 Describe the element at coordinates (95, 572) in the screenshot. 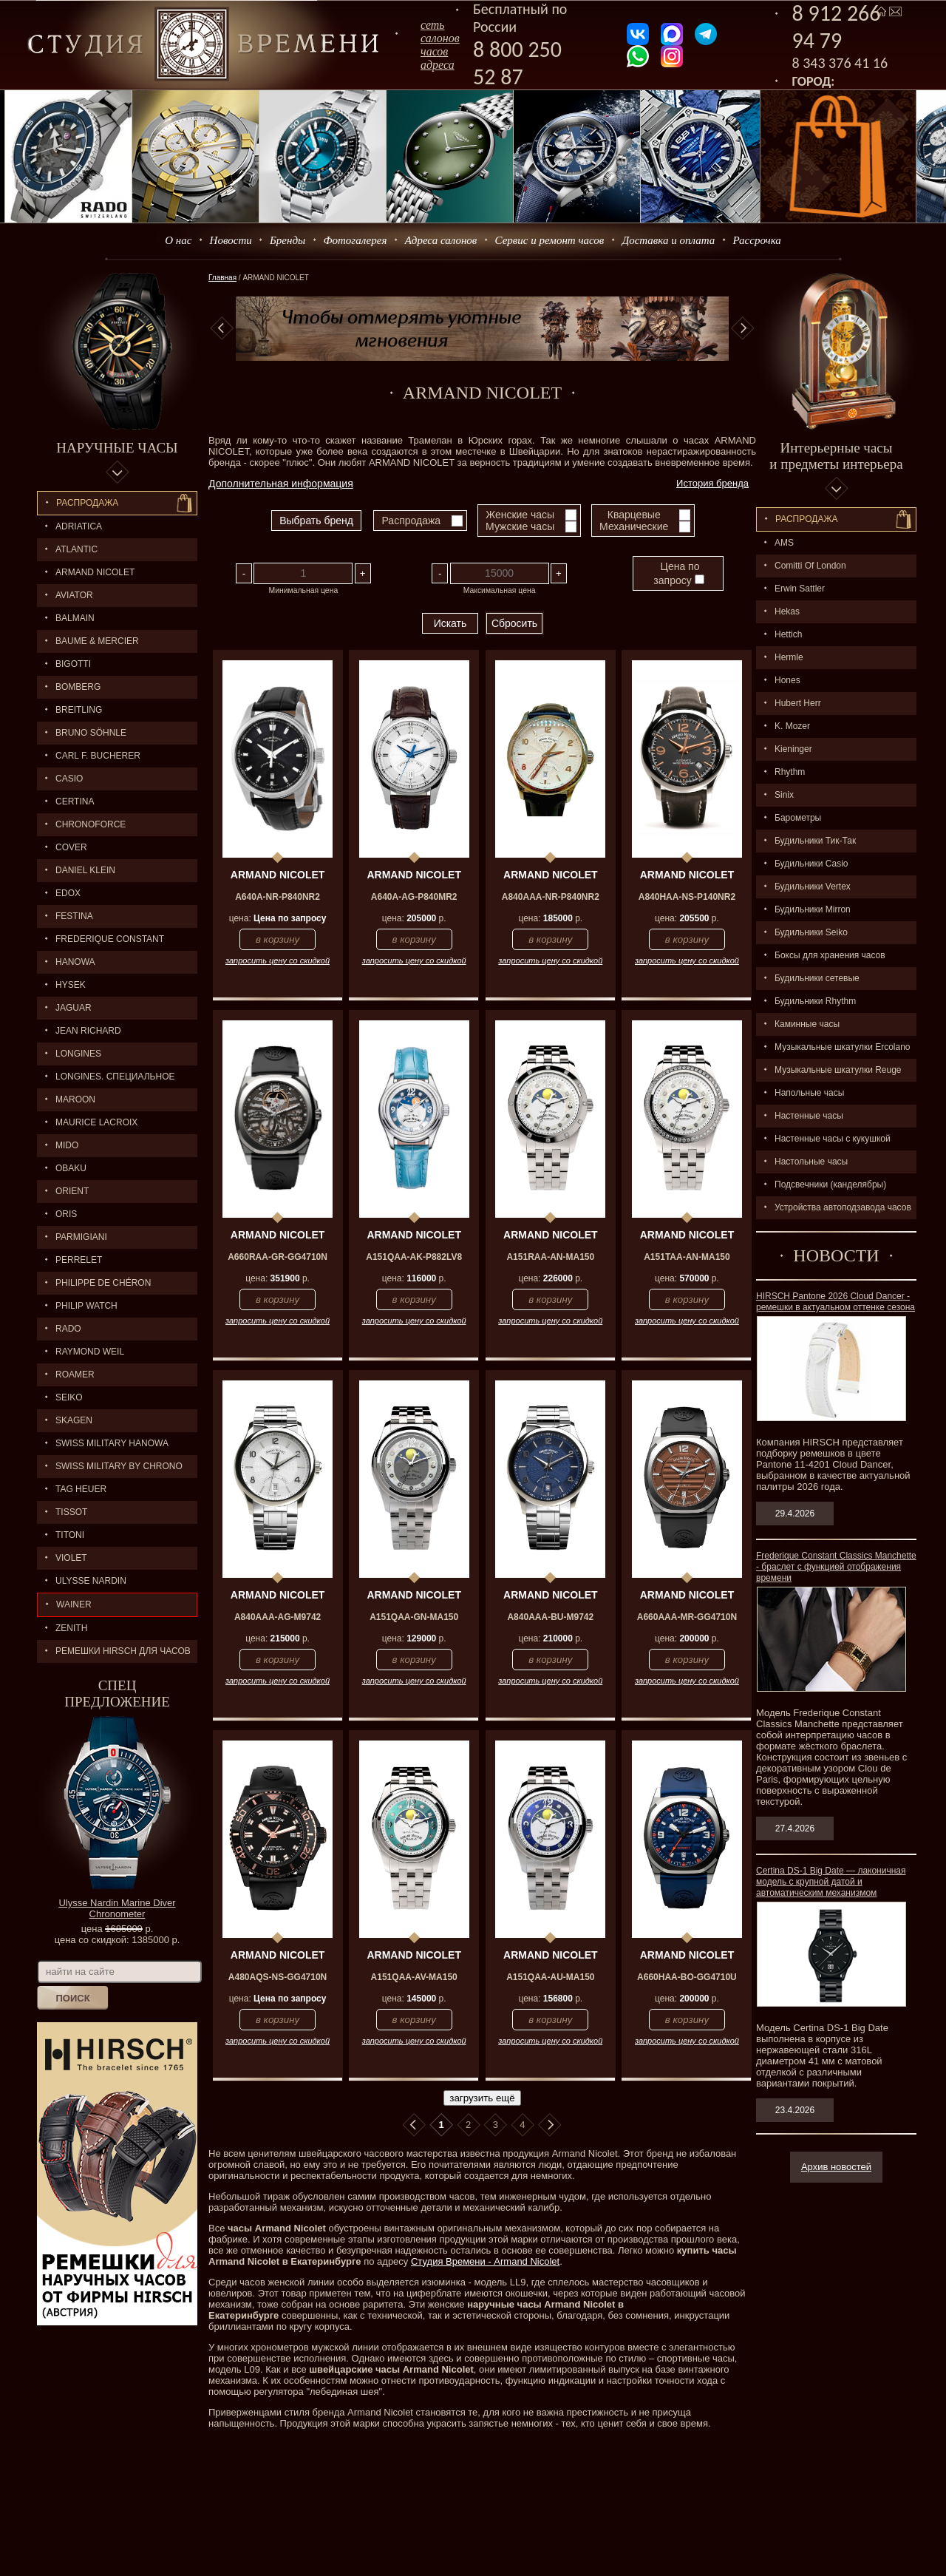

I see `ARMAND NICOLET` at that location.